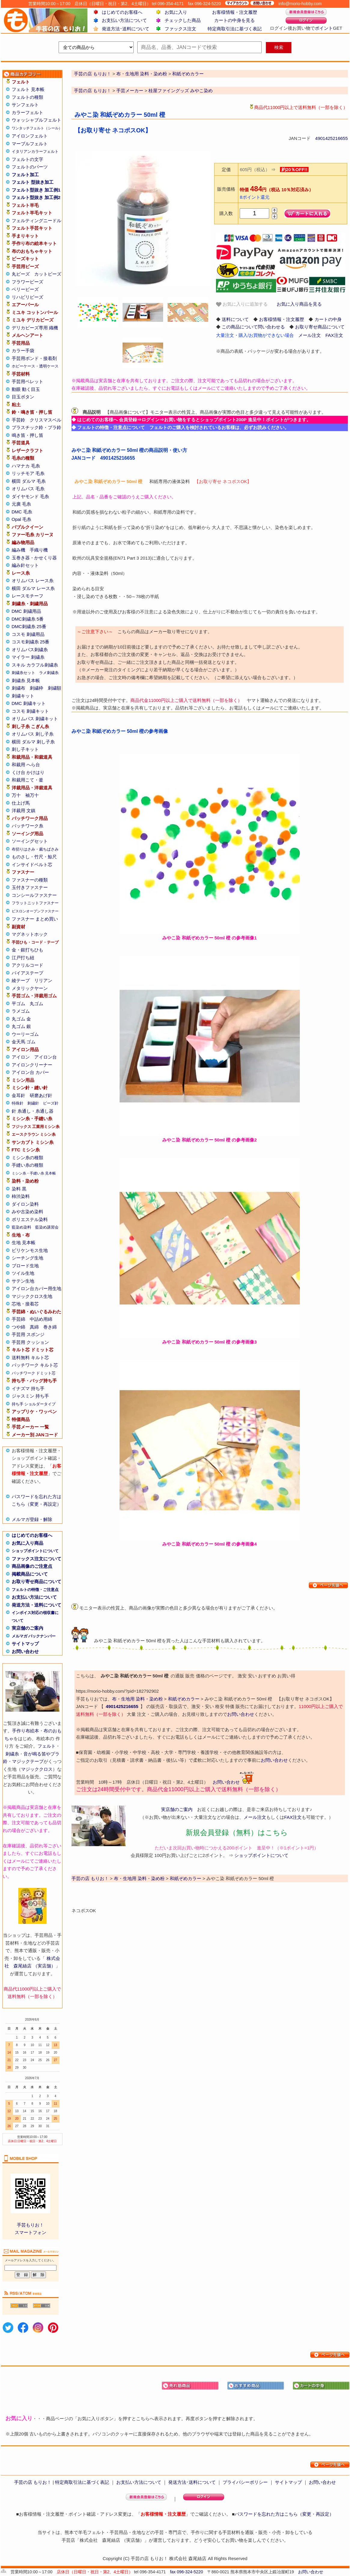 The height and width of the screenshot is (2576, 350). What do you see at coordinates (18, 1319) in the screenshot?
I see `手芸綿` at bounding box center [18, 1319].